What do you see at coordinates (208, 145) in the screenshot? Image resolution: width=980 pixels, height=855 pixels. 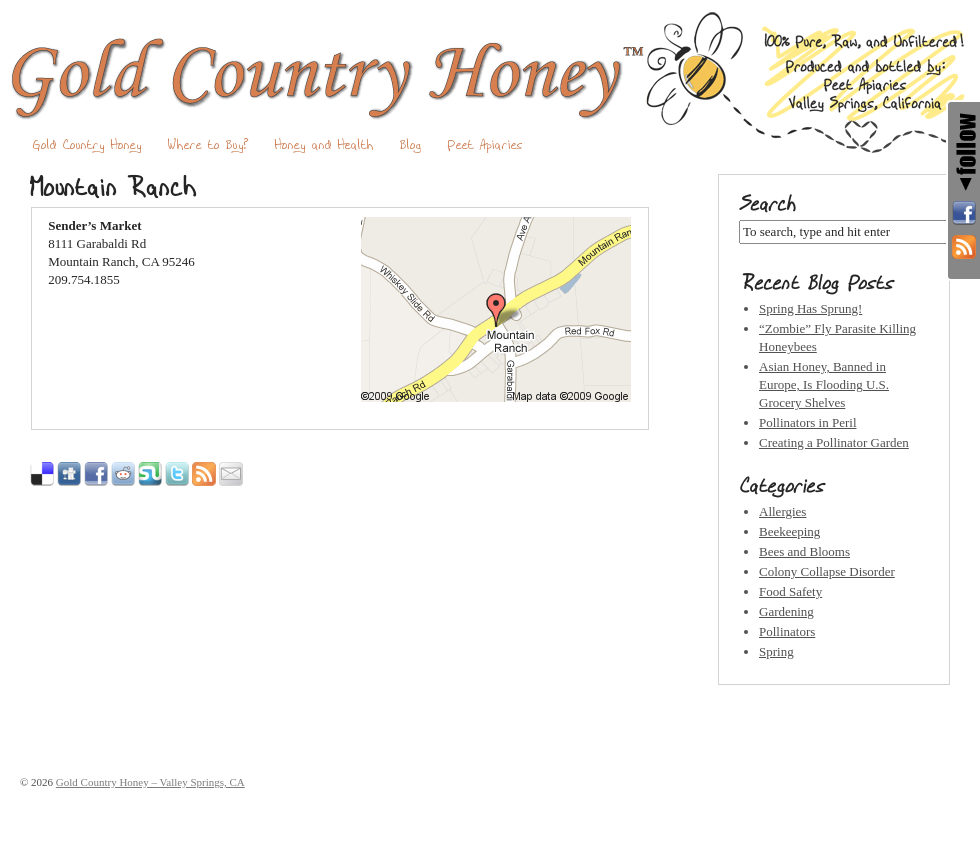 I see `Where to Buy?` at bounding box center [208, 145].